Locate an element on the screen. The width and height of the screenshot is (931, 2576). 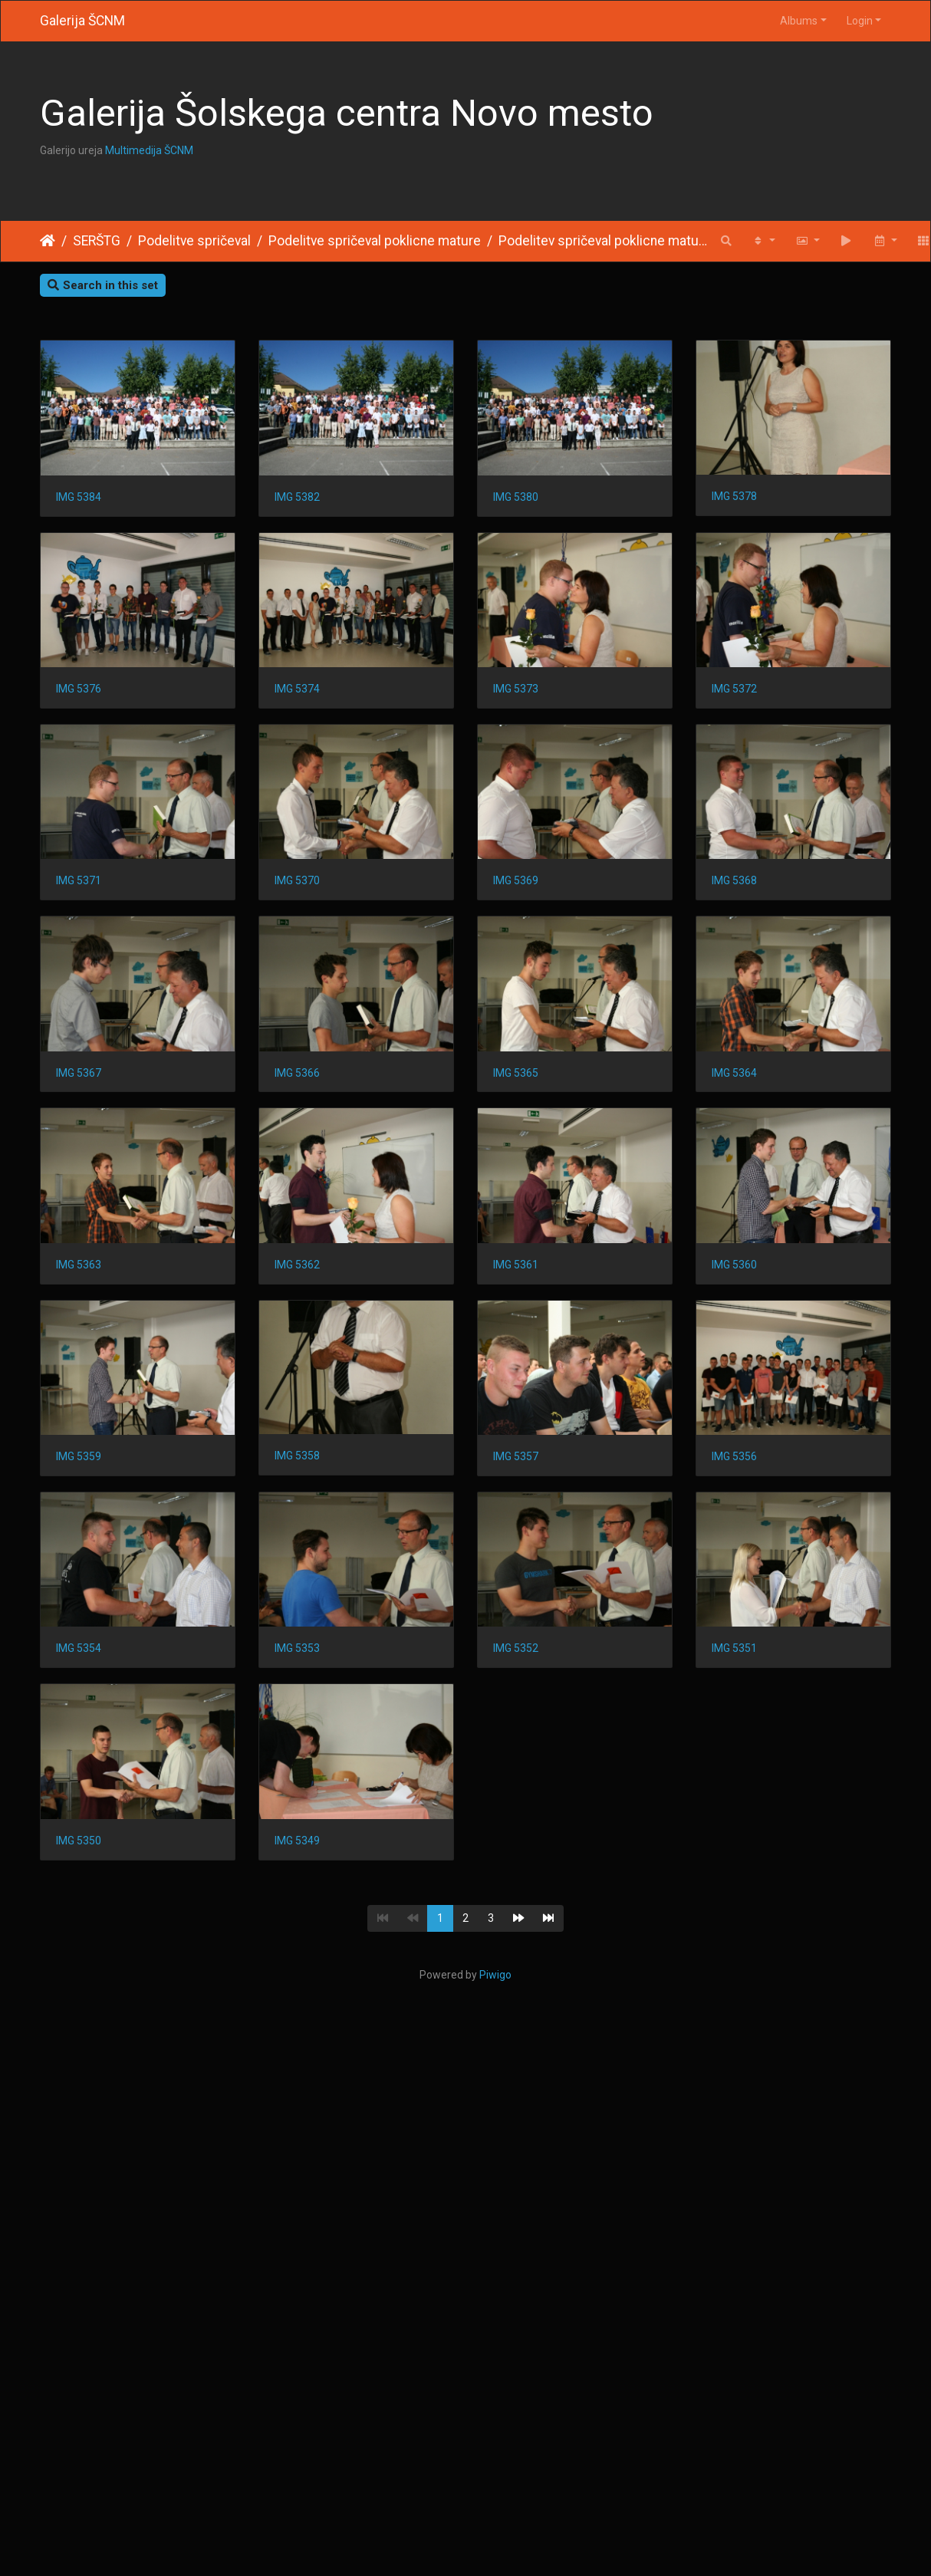
IMG 5358 is located at coordinates (78, 1858).